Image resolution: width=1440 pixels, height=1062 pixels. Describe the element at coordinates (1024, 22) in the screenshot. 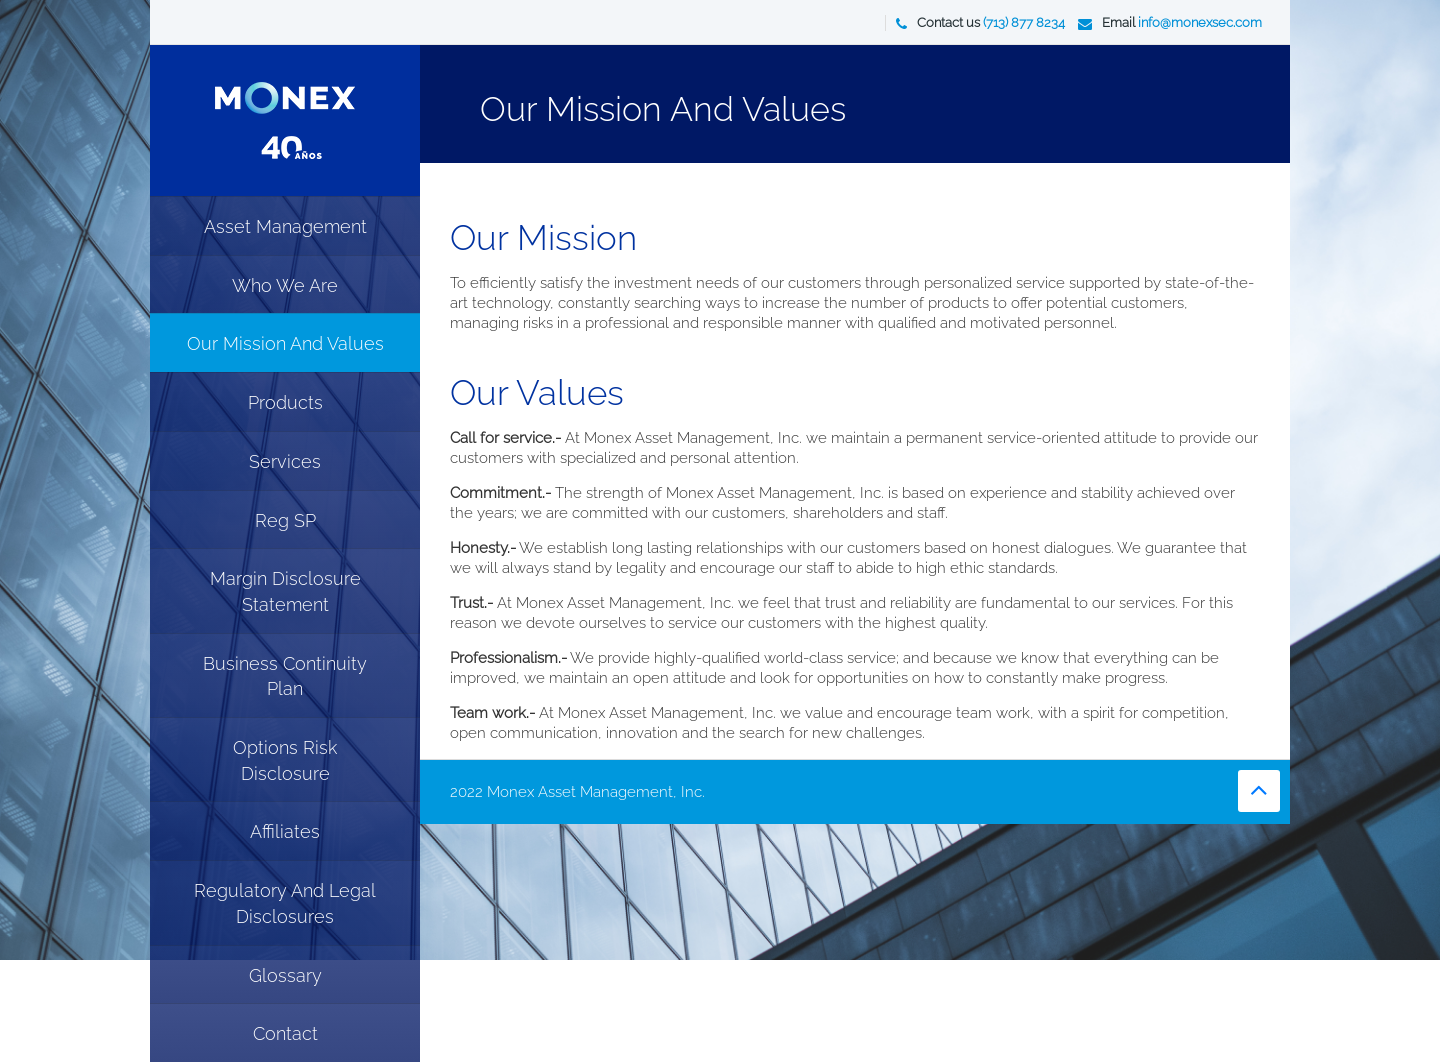

I see `(713) 877 8234` at that location.